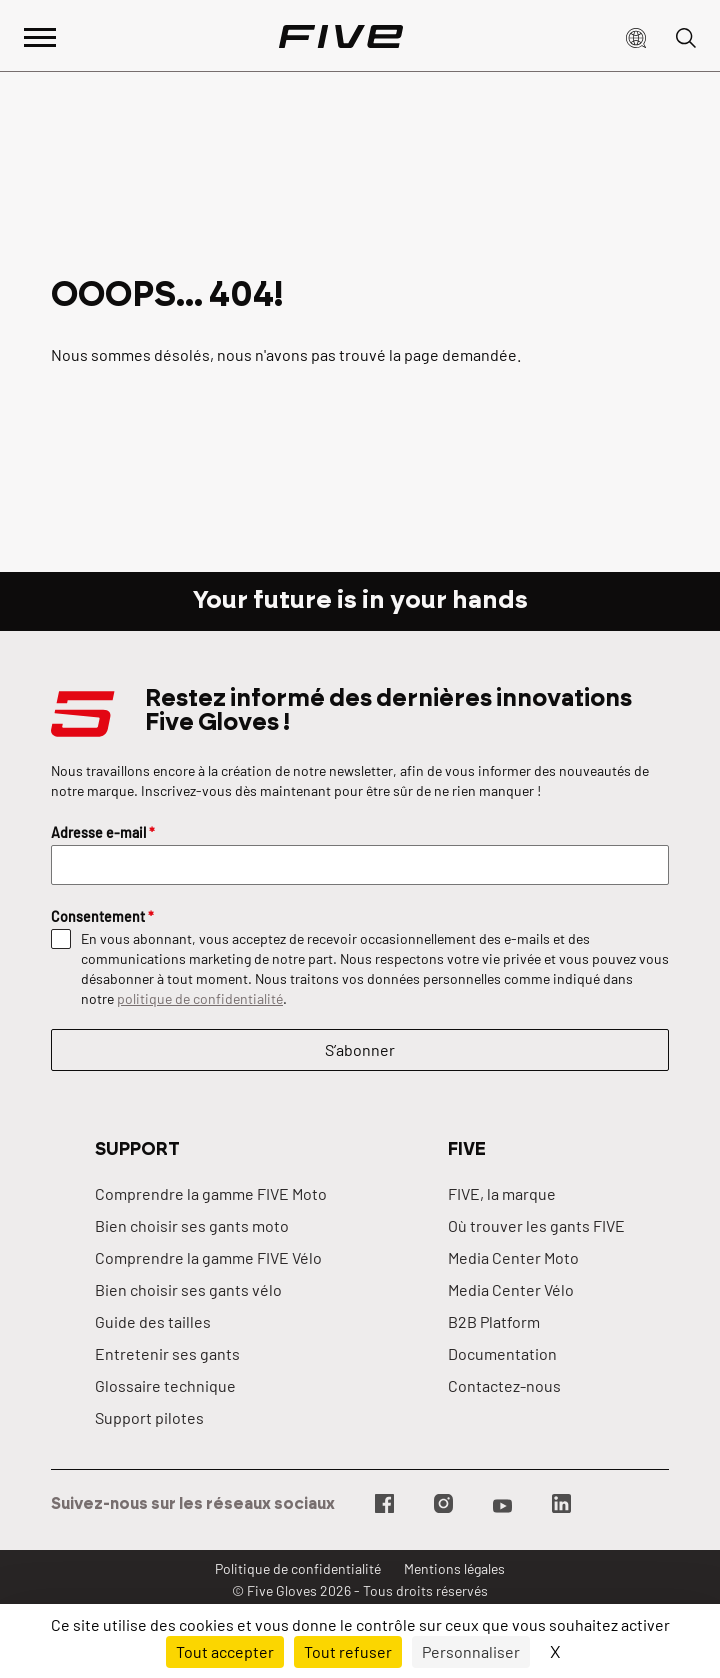 This screenshot has width=720, height=1678. What do you see at coordinates (471, 1651) in the screenshot?
I see `Personnaliser [Personnaliser (fenêtre modale)]` at bounding box center [471, 1651].